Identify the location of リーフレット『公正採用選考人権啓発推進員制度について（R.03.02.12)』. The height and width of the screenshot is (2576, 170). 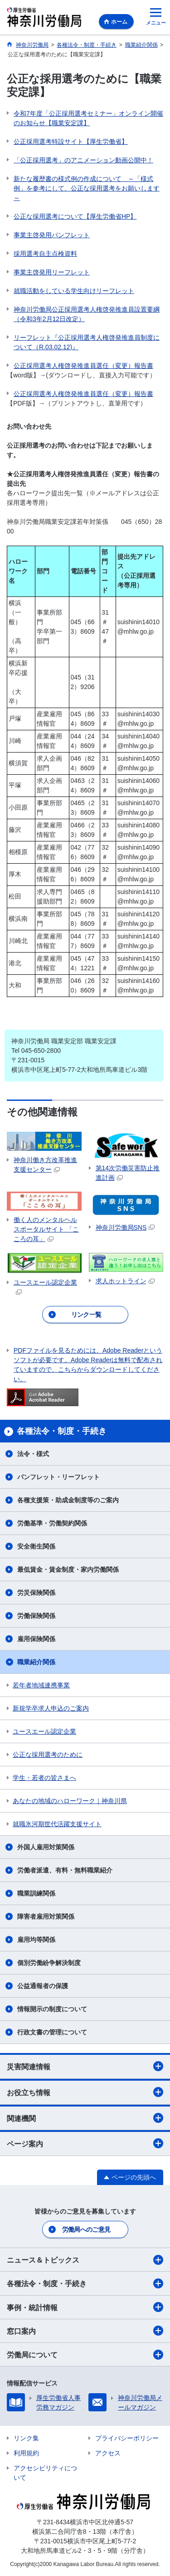
(87, 342).